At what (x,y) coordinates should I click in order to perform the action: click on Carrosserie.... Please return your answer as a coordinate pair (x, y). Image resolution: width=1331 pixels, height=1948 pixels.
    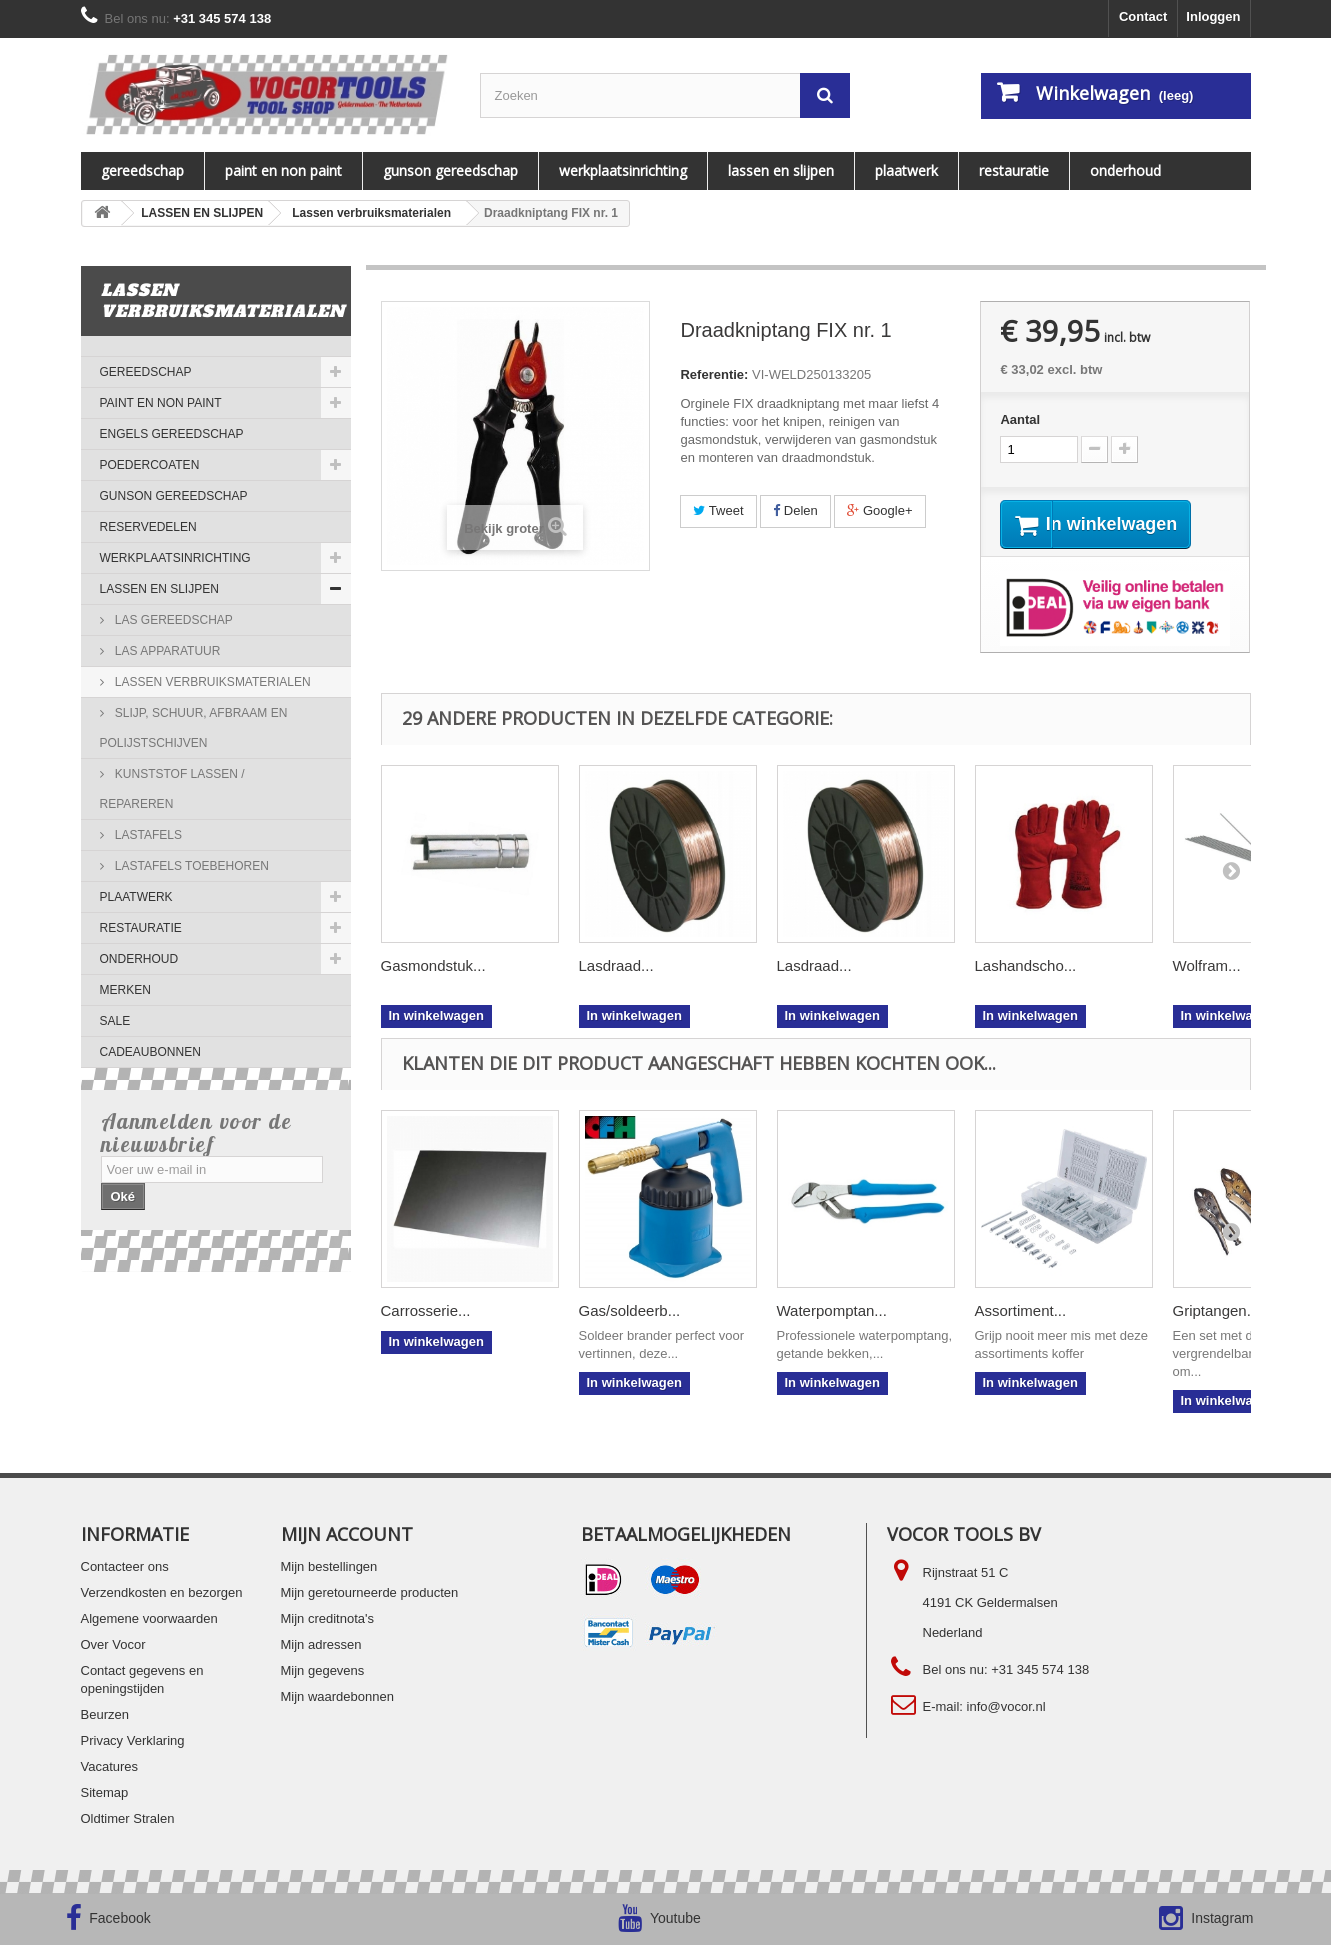
    Looking at the image, I should click on (426, 1313).